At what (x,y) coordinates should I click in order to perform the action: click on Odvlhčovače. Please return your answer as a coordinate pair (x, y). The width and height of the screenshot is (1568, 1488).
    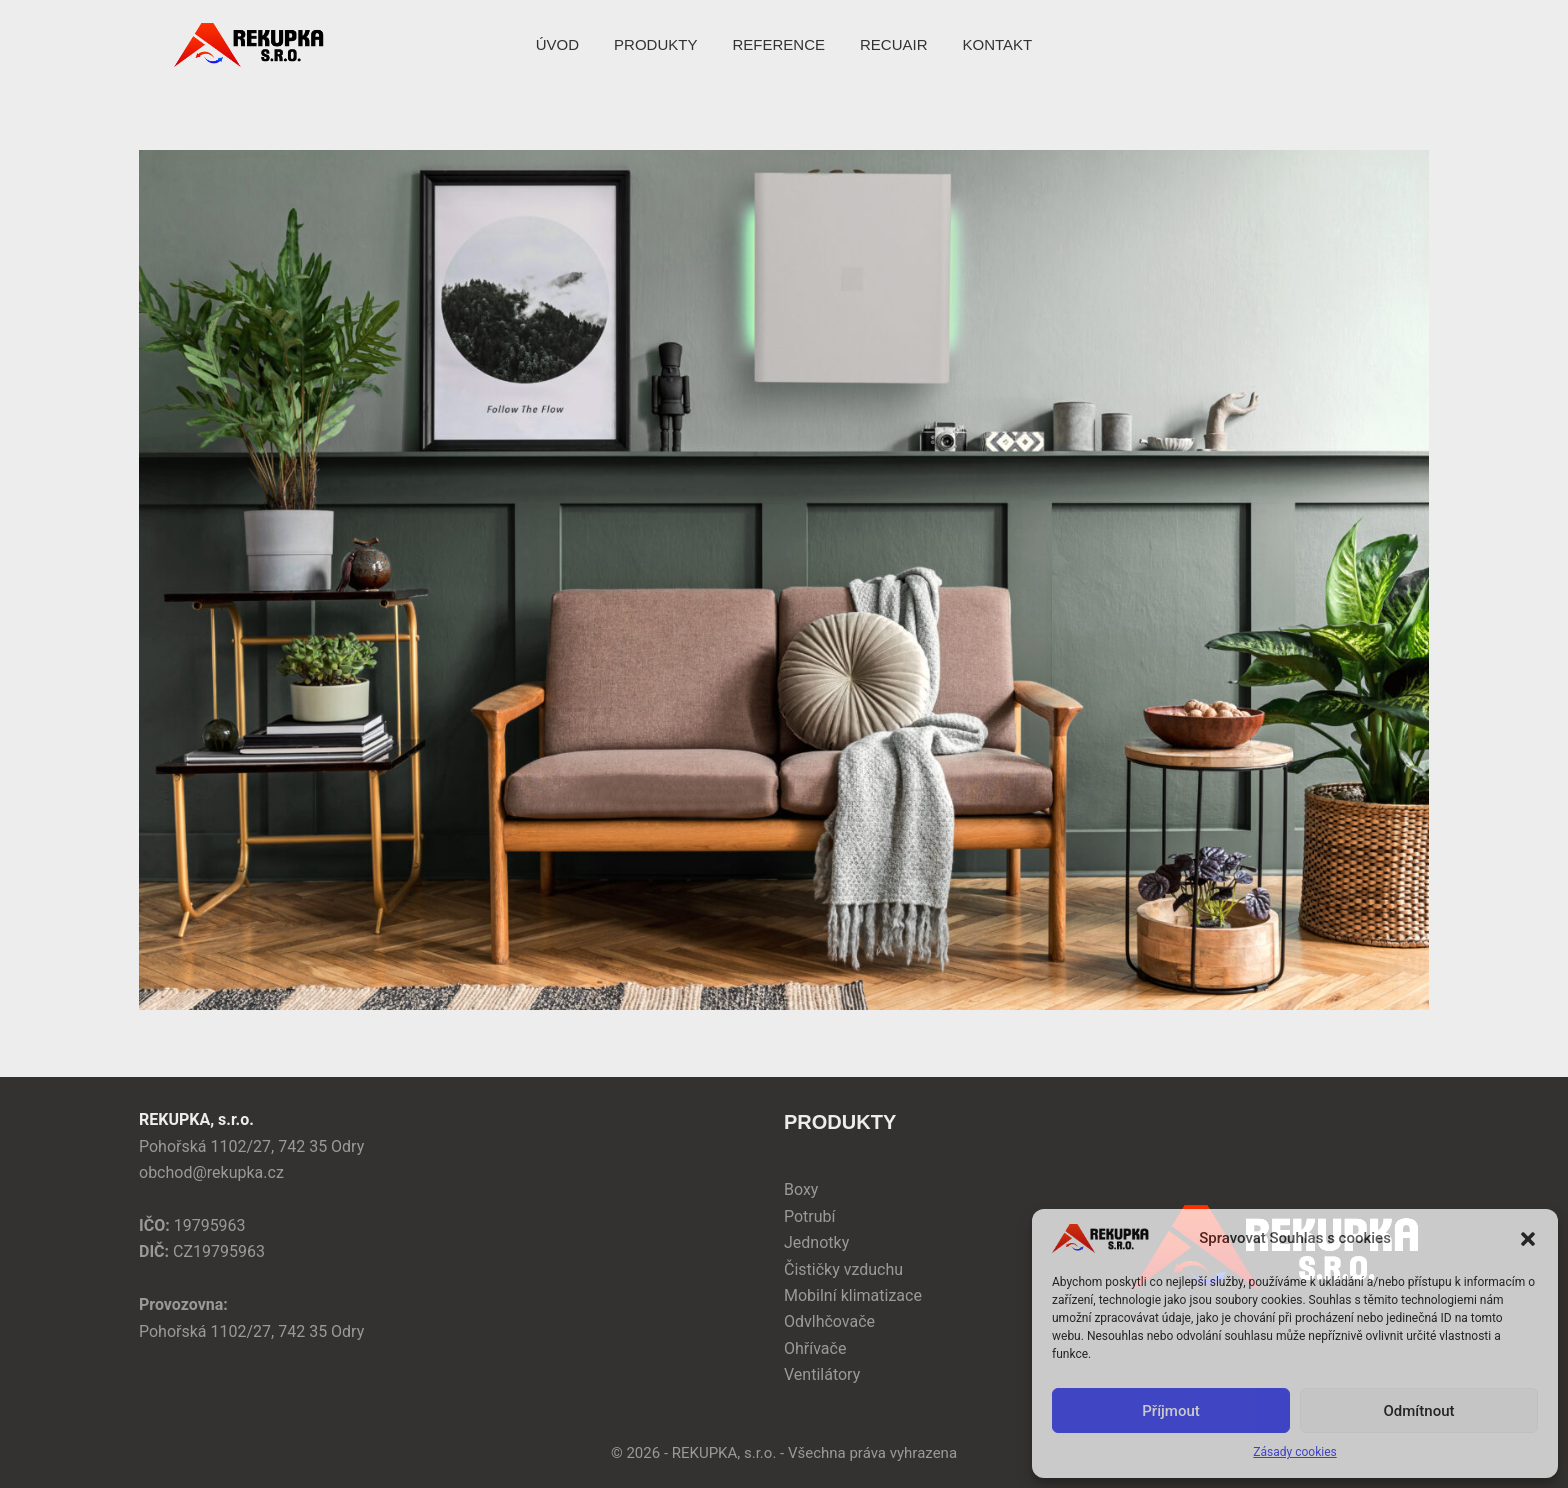
    Looking at the image, I should click on (829, 1321).